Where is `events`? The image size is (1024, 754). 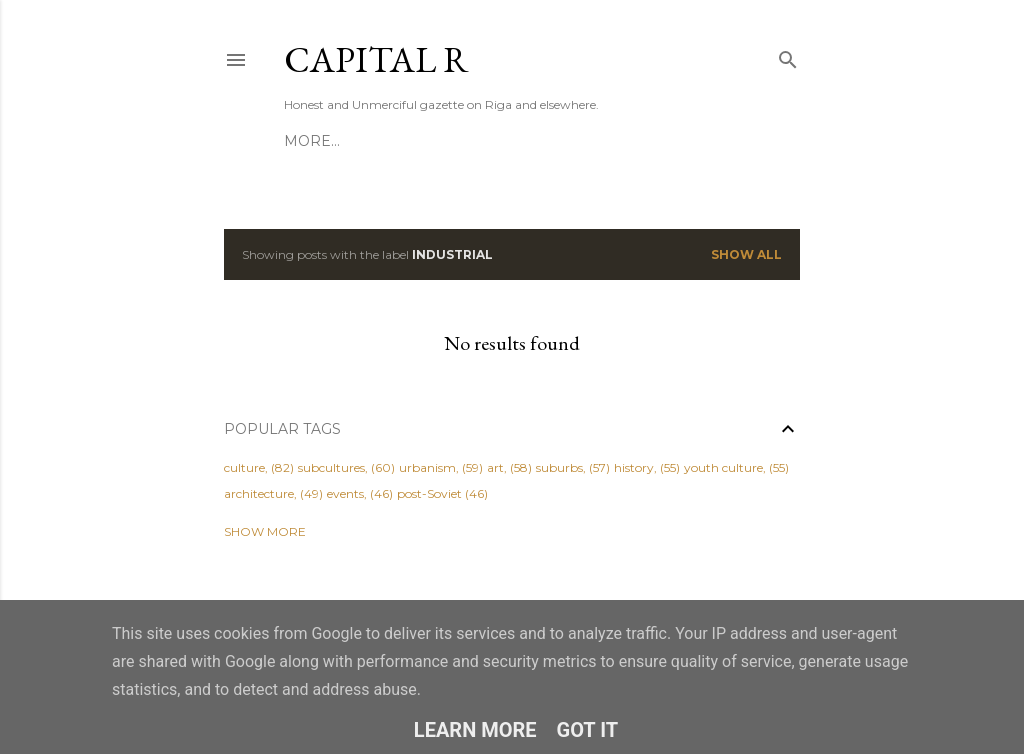
events is located at coordinates (345, 493).